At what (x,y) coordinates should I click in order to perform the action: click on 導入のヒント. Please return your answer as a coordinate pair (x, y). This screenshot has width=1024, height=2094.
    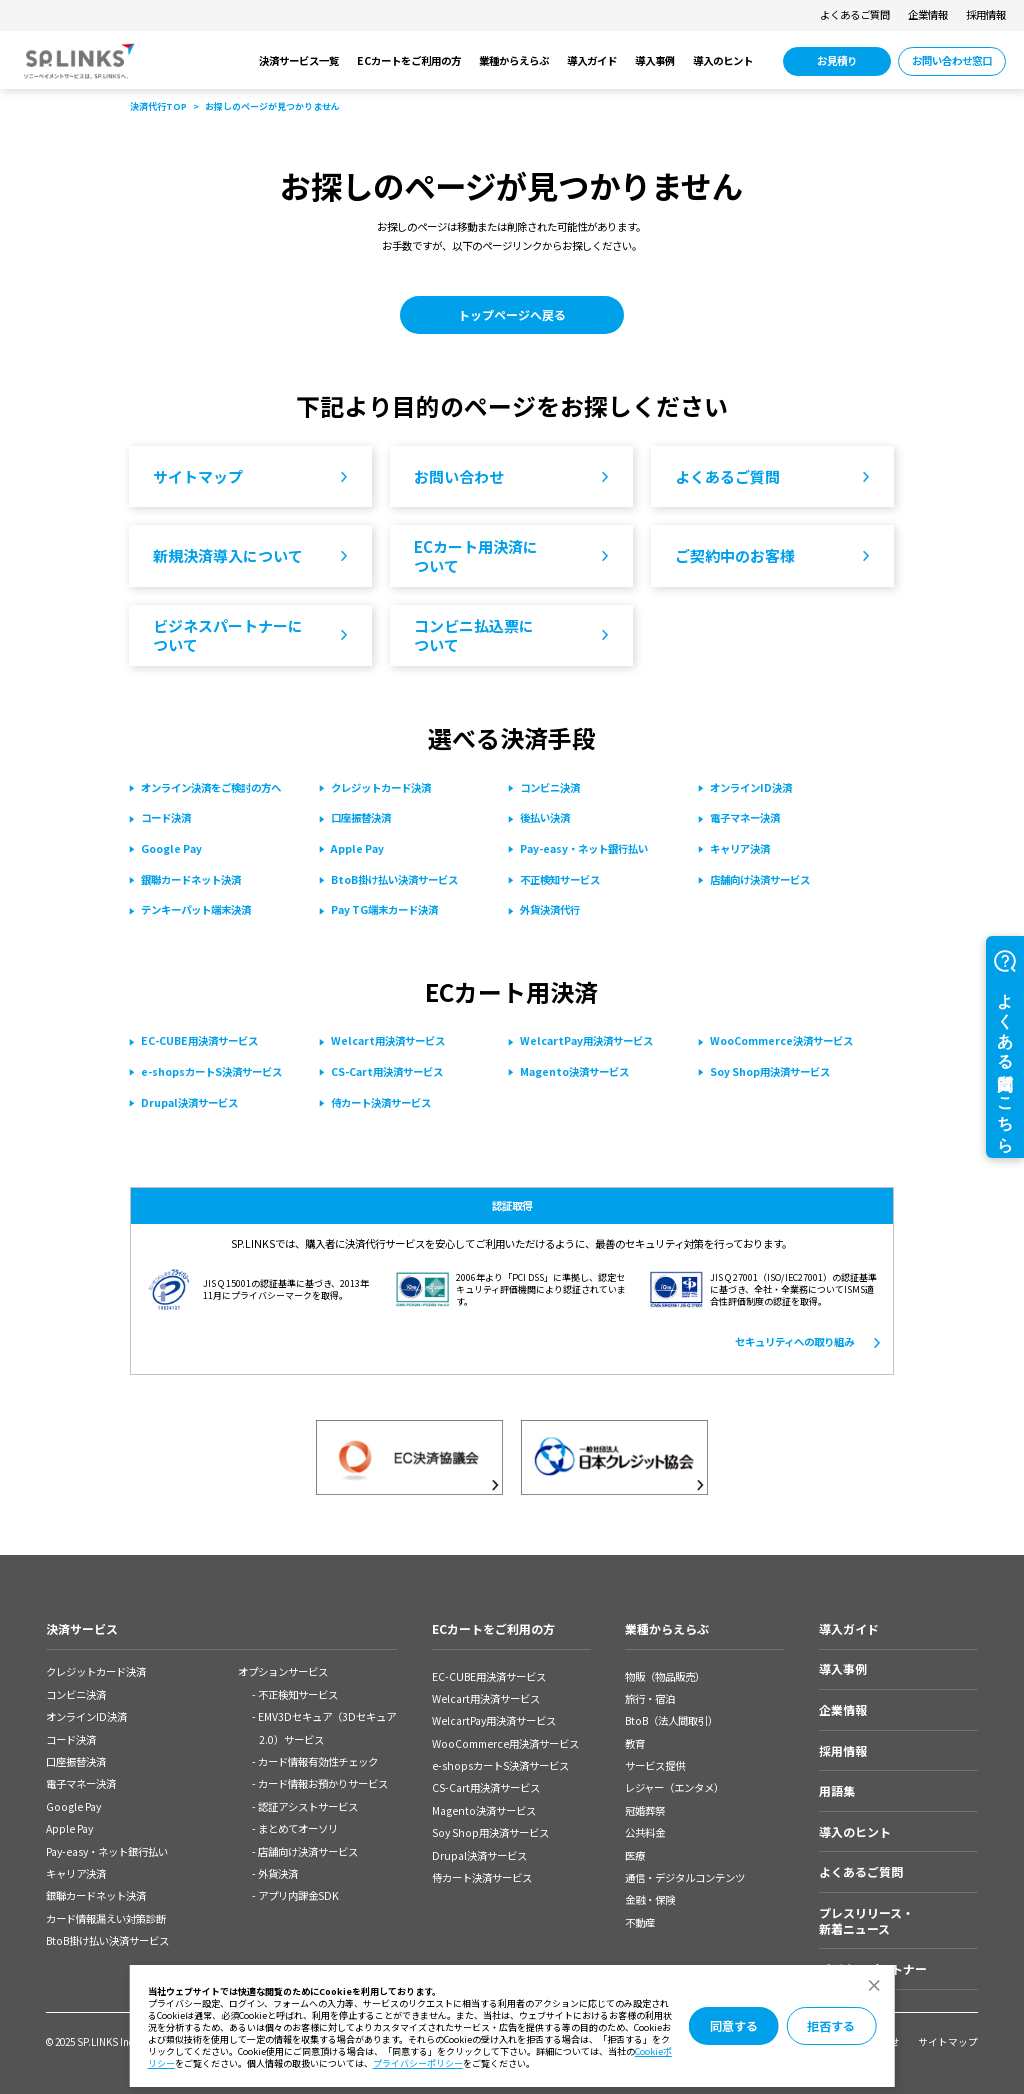
    Looking at the image, I should click on (723, 60).